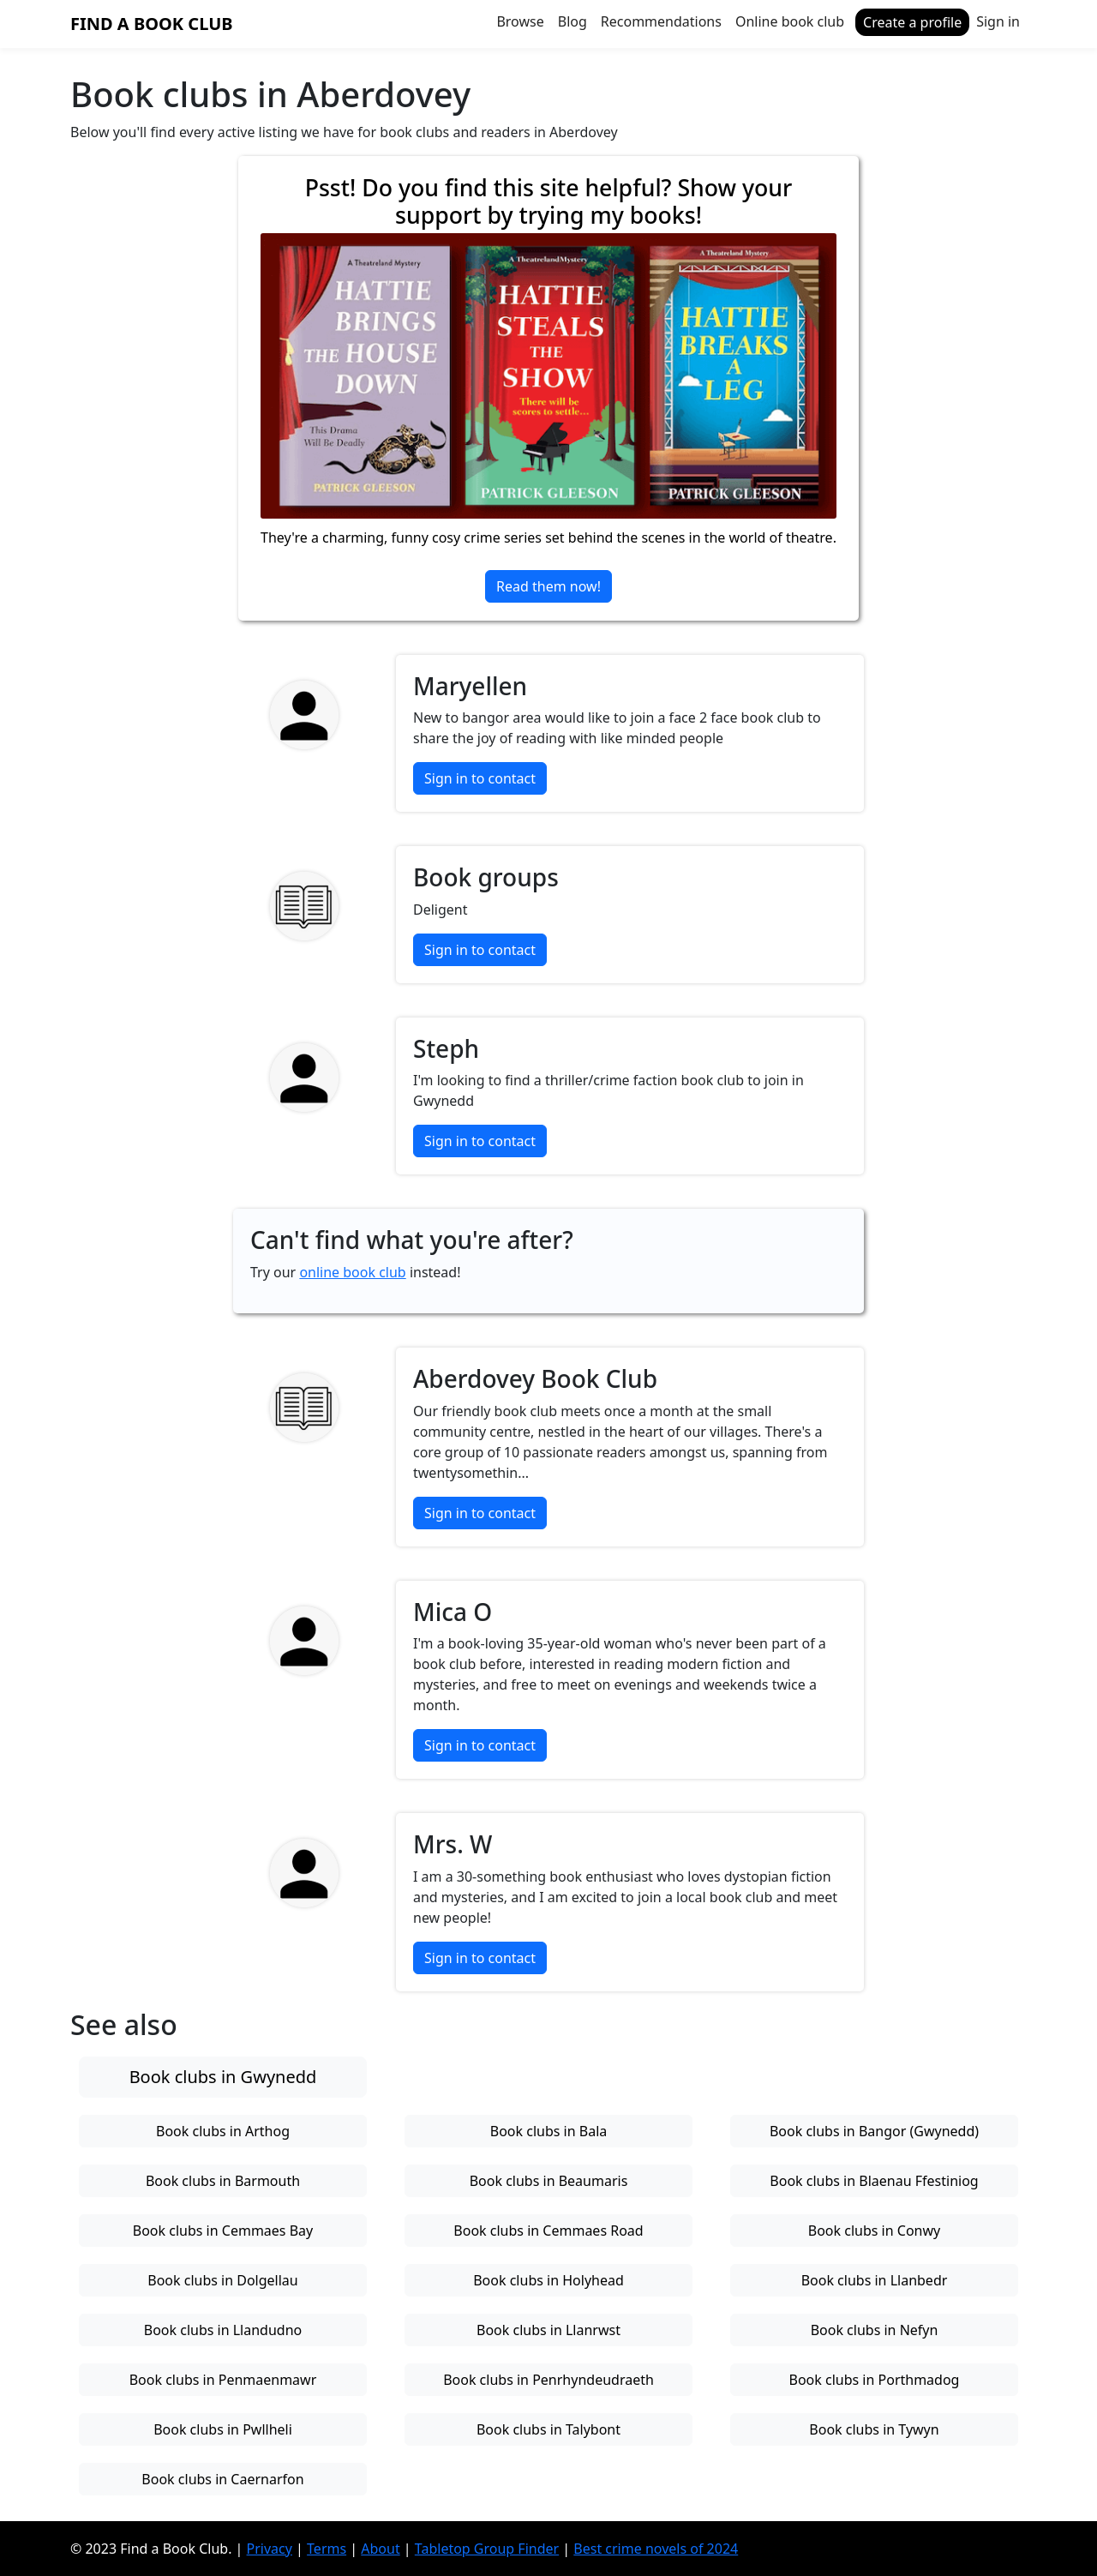  I want to click on Book clubs in Blaenau Ffestiniog, so click(874, 2180).